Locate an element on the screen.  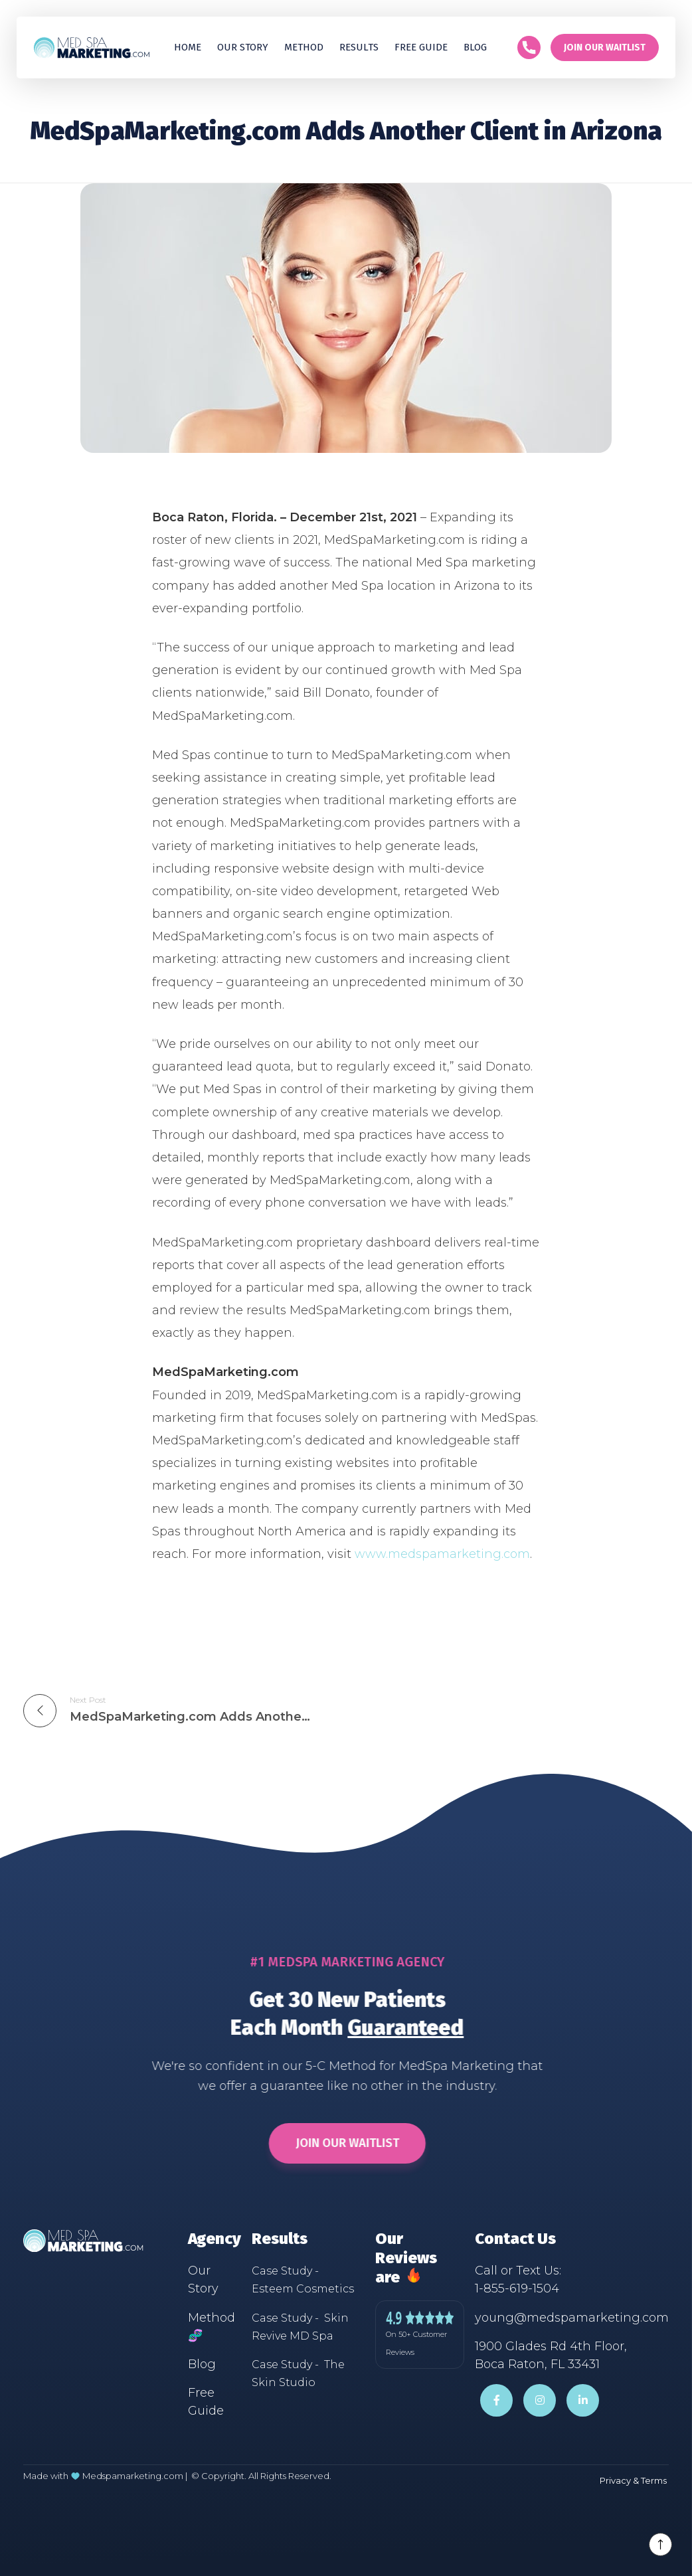
Method 🧬 is located at coordinates (211, 2326).